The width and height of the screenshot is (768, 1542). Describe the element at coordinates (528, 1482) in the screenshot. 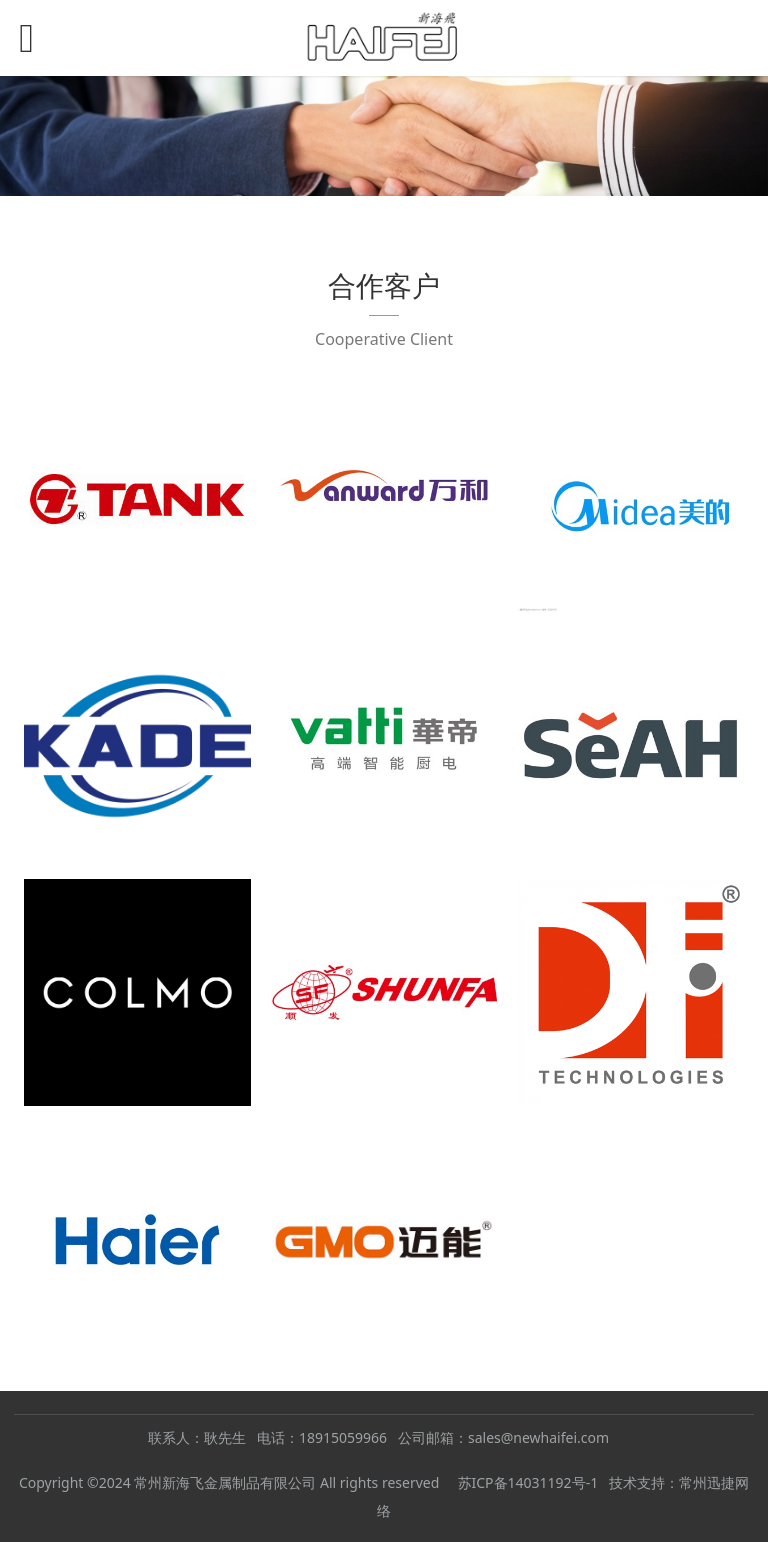

I see `苏ICP备14031192号-1` at that location.